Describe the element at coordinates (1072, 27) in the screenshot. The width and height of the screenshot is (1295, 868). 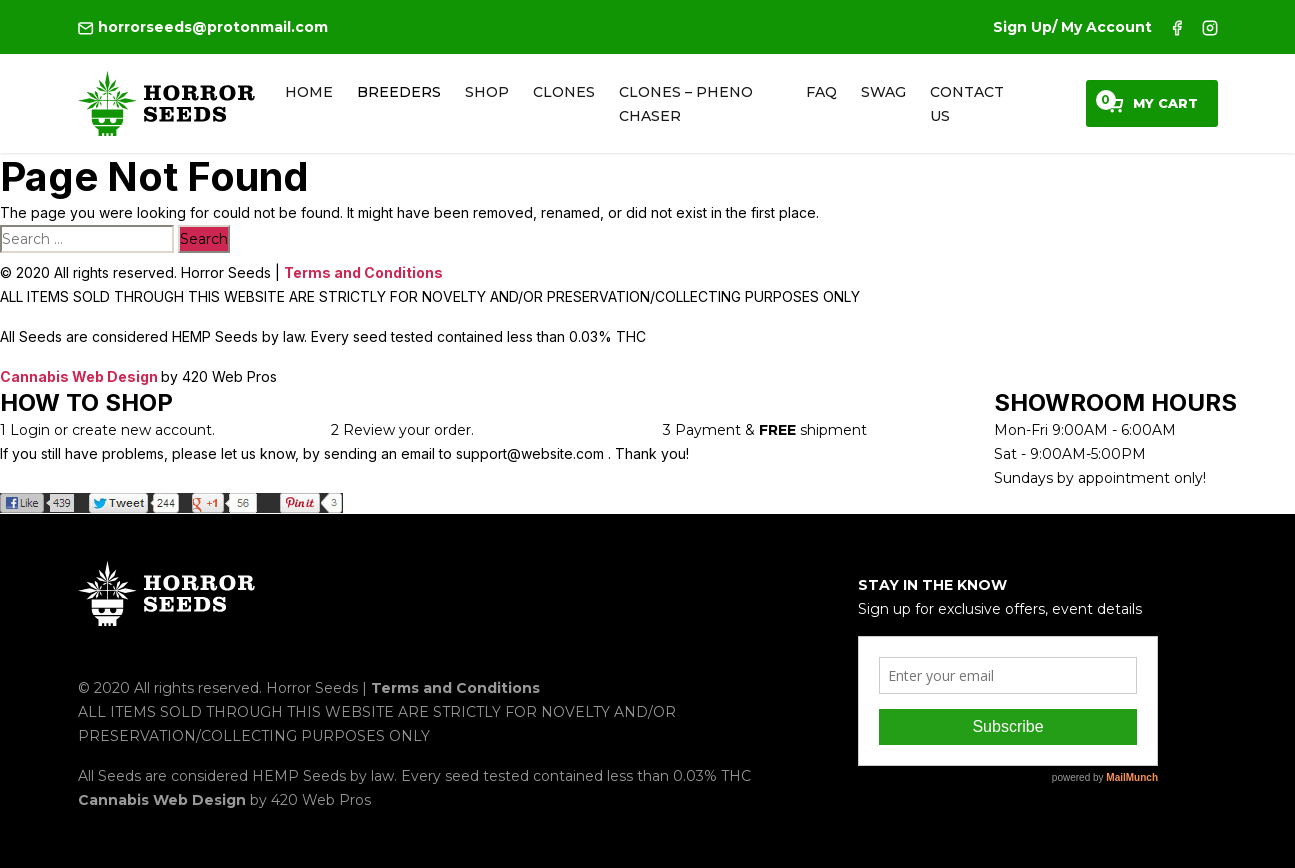
I see `Sign Up/ My Account` at that location.